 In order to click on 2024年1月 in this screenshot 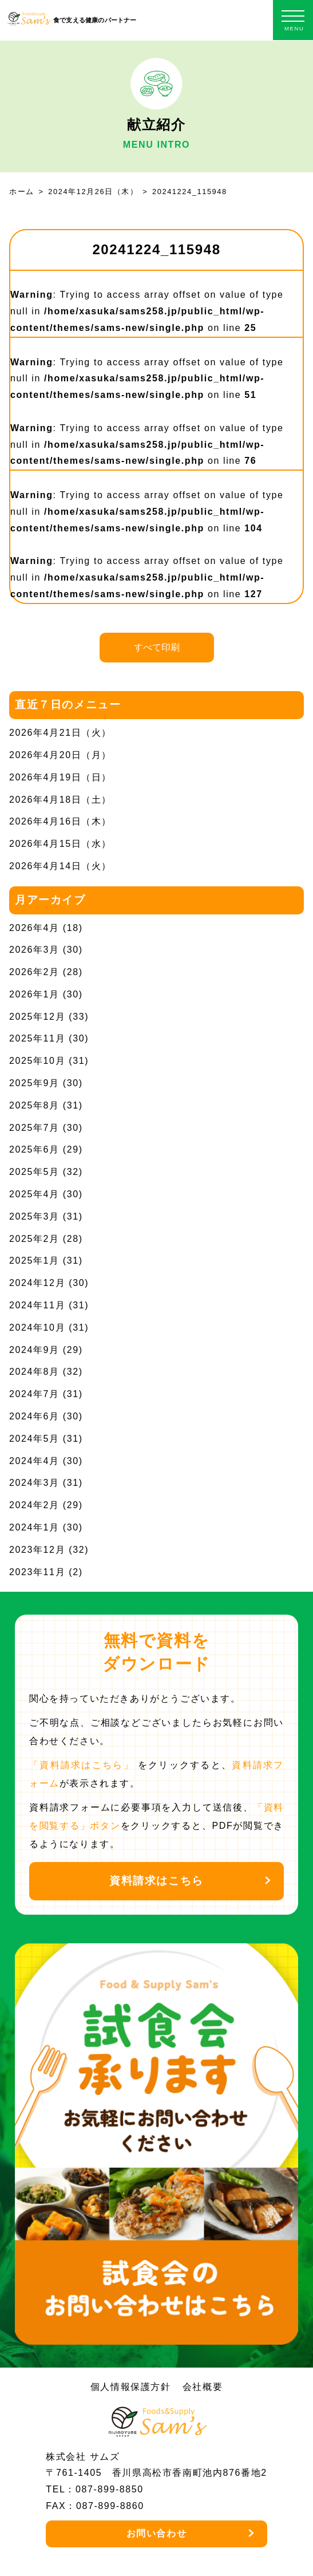, I will do `click(34, 1527)`.